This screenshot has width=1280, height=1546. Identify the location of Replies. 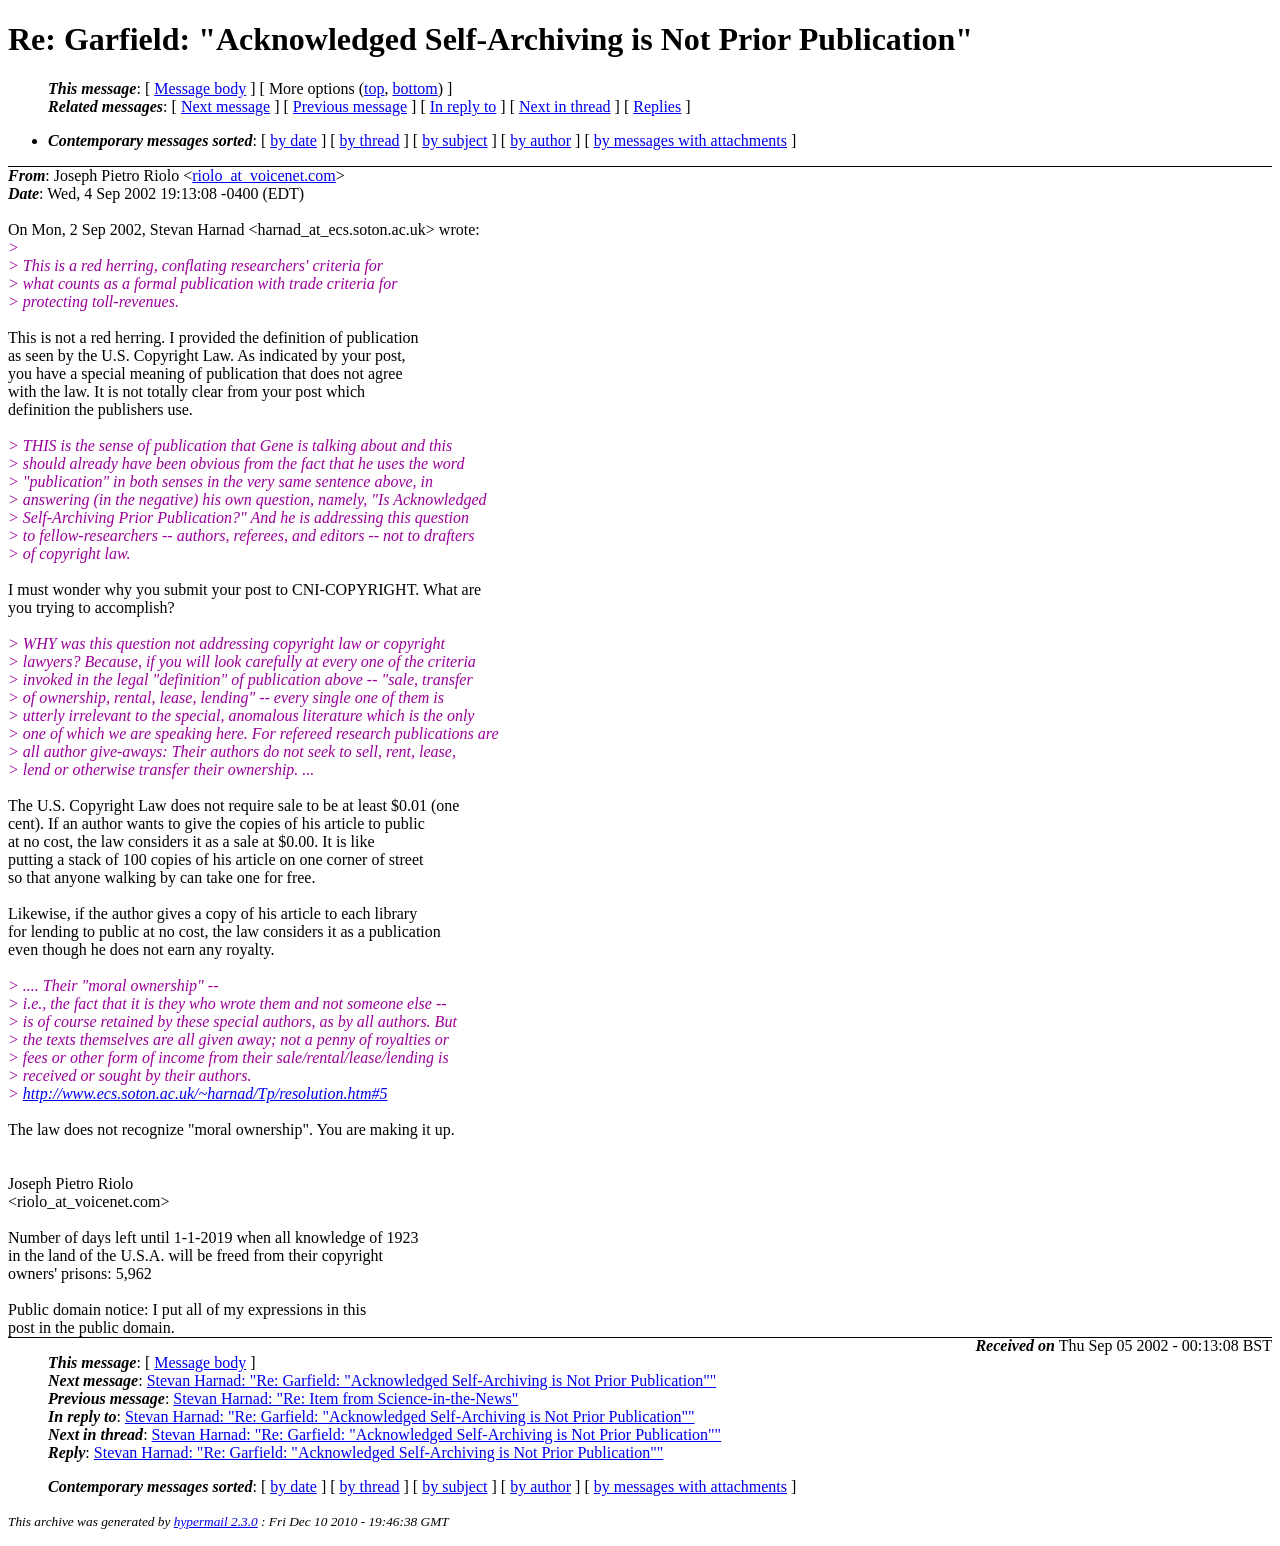
(657, 106).